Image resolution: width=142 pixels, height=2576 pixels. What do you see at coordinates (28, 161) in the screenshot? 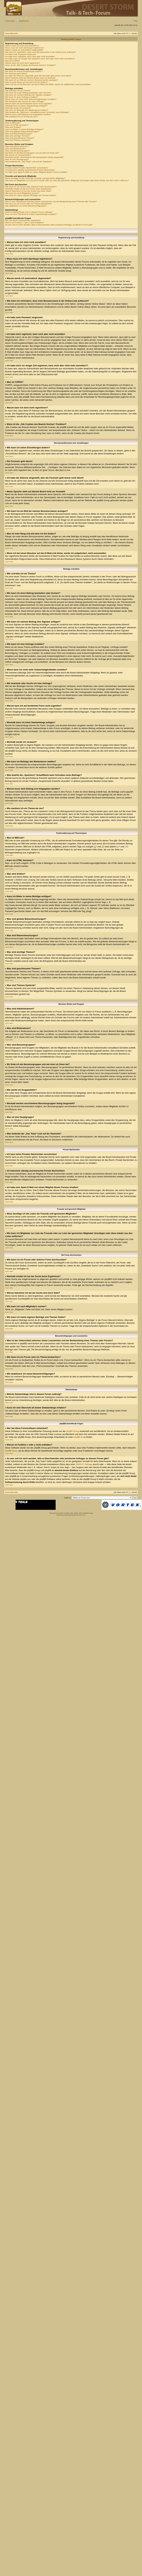
I see `Was bedeutet der „Das Team“-Link auf der Startseite?` at bounding box center [28, 161].